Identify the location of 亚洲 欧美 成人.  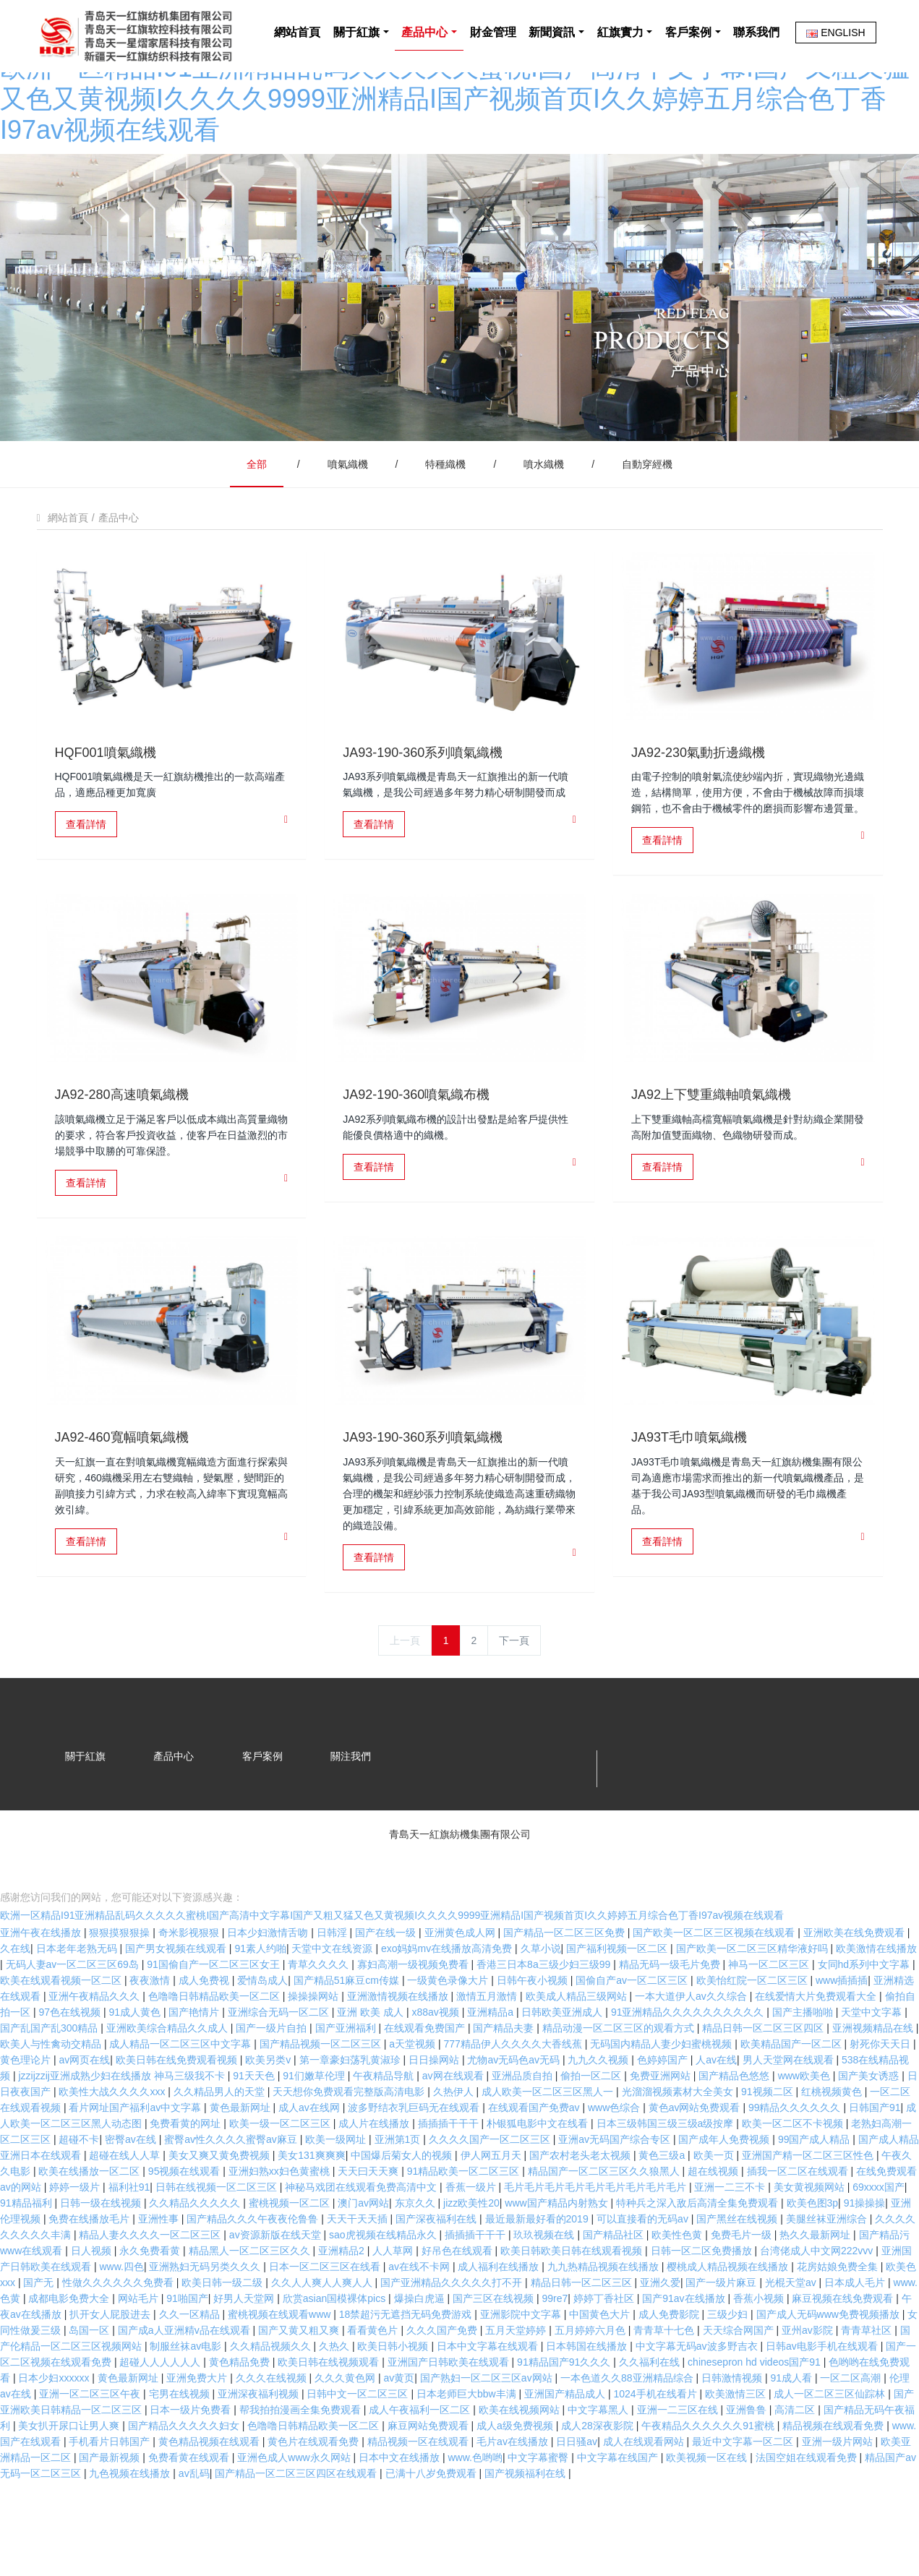
(371, 2070).